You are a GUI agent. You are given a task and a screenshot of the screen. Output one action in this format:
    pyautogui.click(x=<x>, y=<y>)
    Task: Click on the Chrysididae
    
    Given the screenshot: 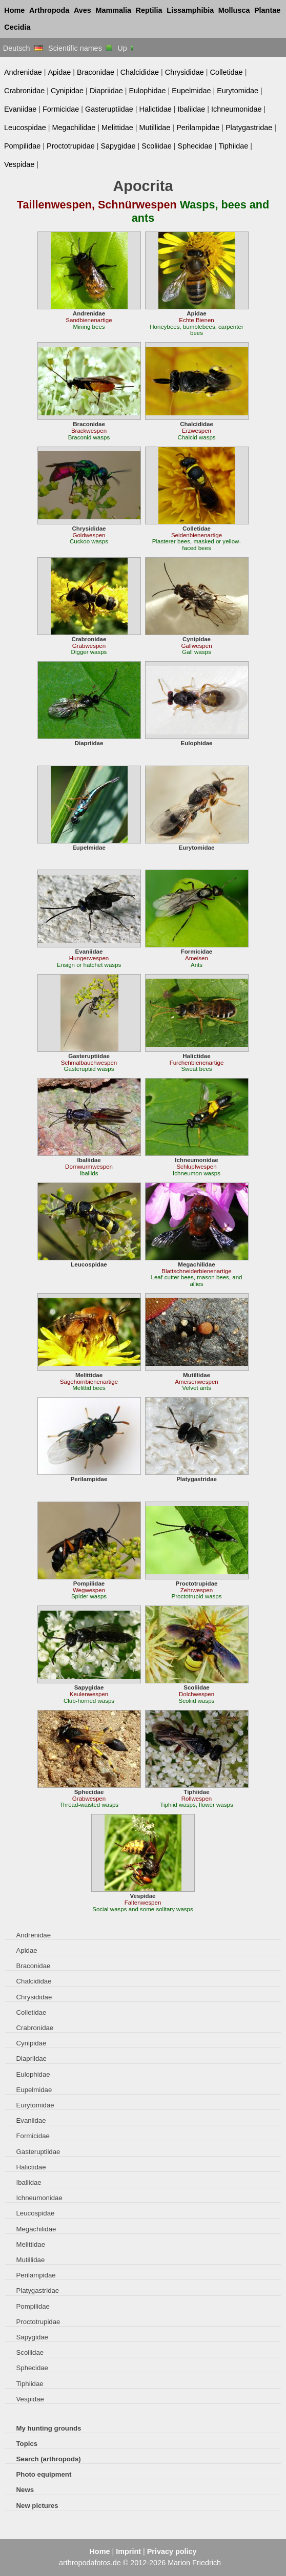 What is the action you would take?
    pyautogui.click(x=184, y=72)
    